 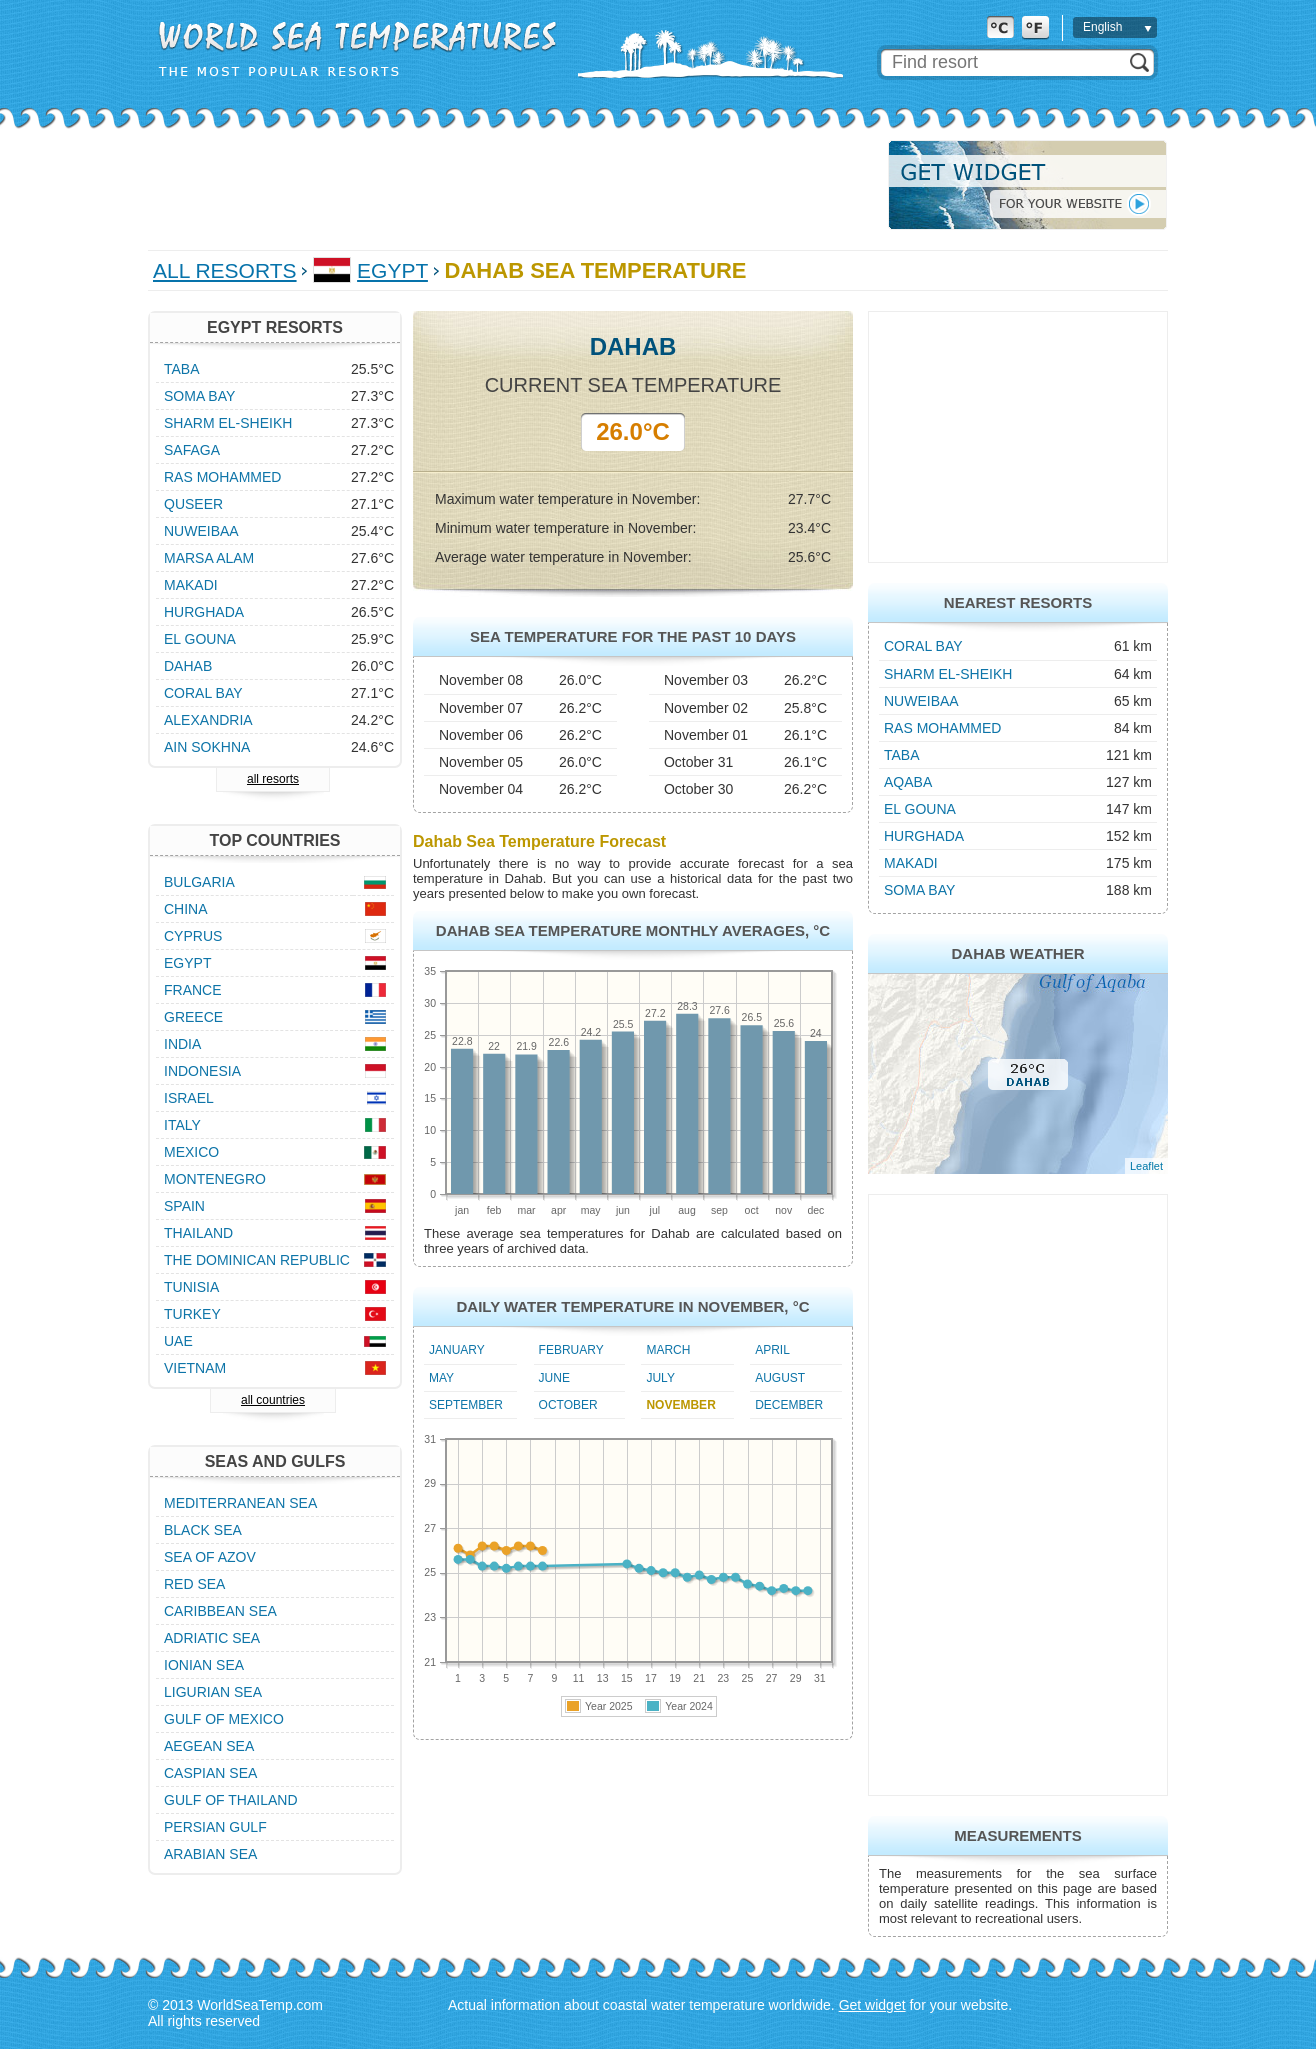 I want to click on Black Sea, so click(x=203, y=1530).